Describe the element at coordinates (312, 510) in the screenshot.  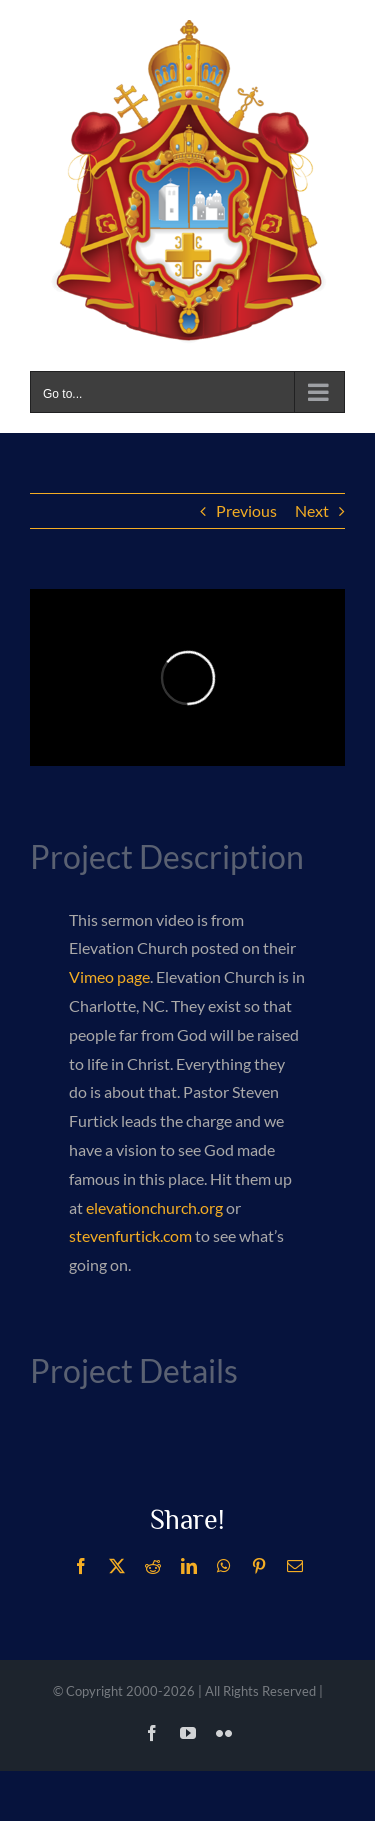
I see `Next` at that location.